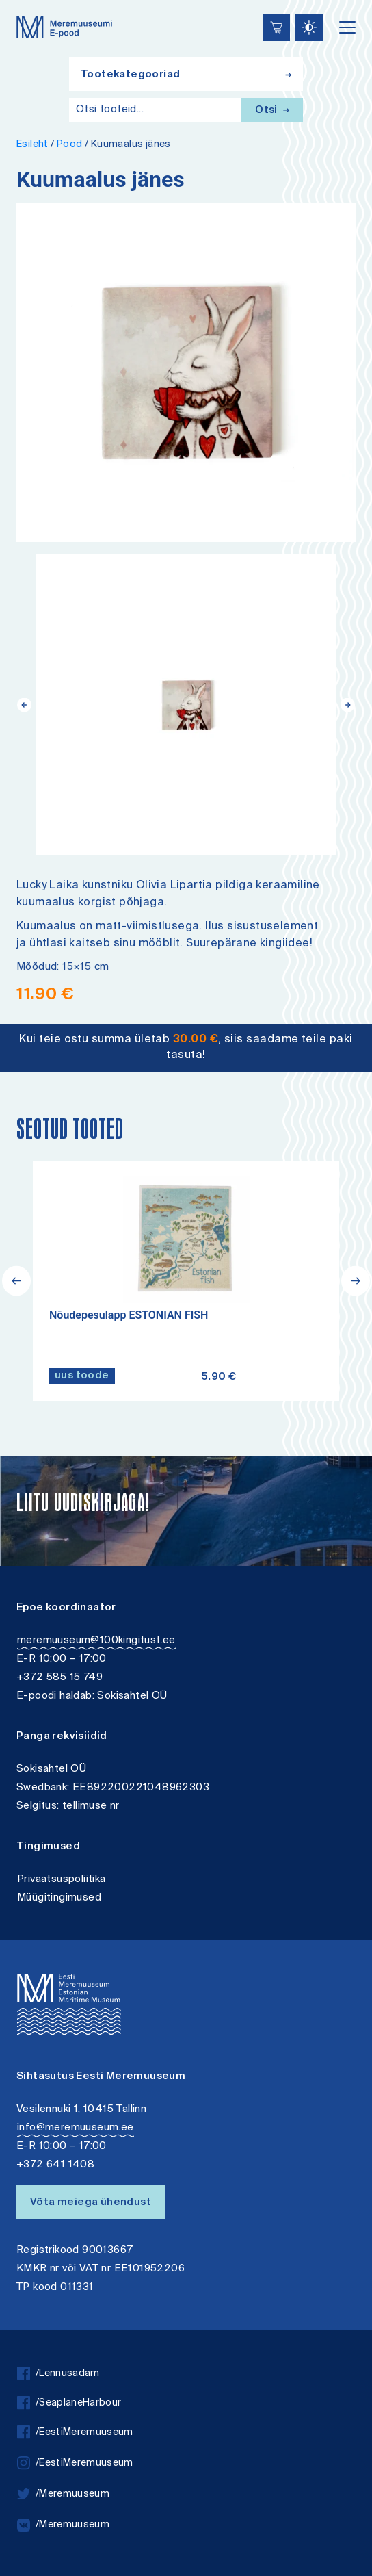  Describe the element at coordinates (90, 2202) in the screenshot. I see `Võta meiega ühendust` at that location.